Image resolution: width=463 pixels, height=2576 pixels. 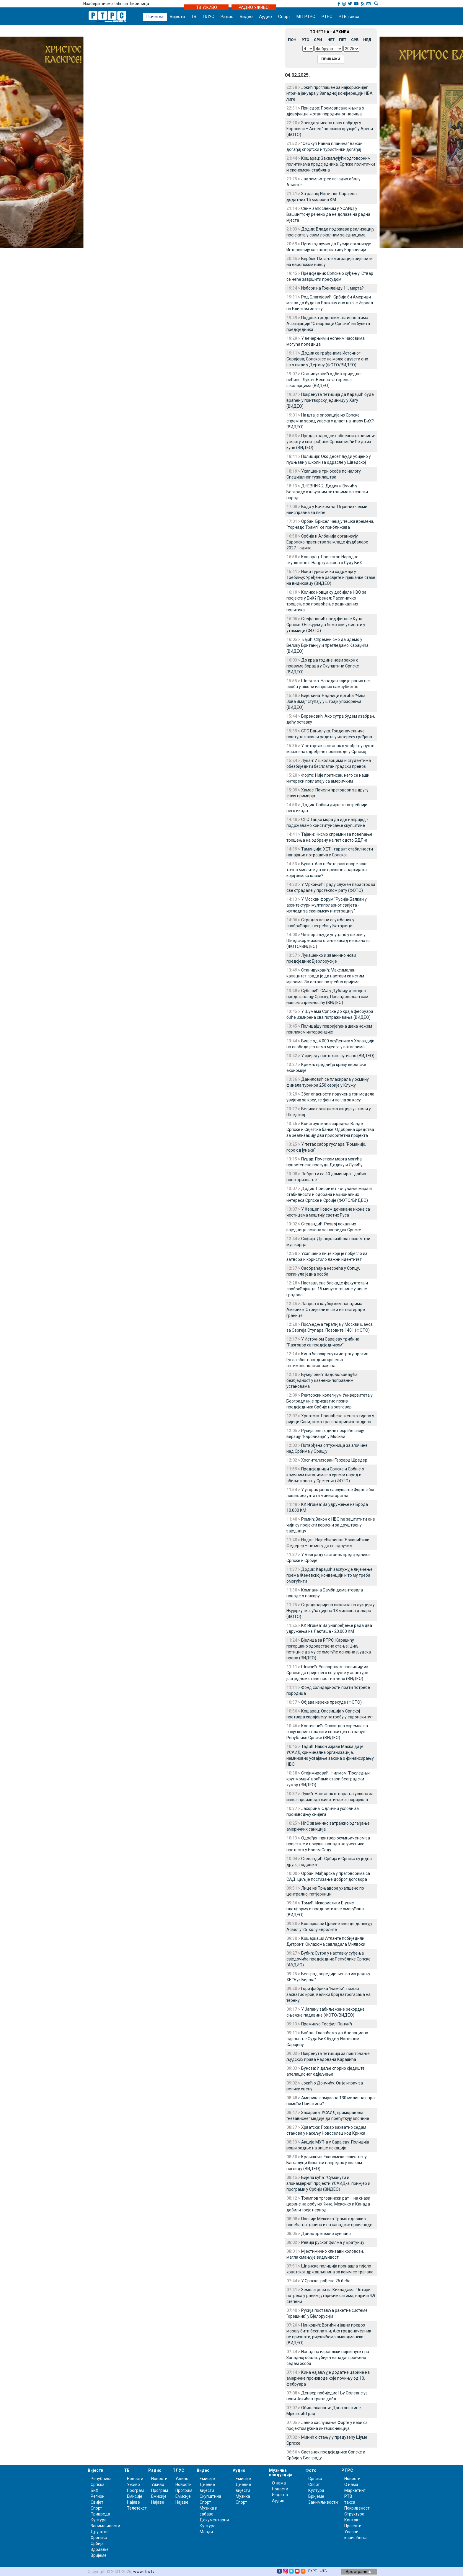 What do you see at coordinates (135, 2490) in the screenshot?
I see `Програм` at bounding box center [135, 2490].